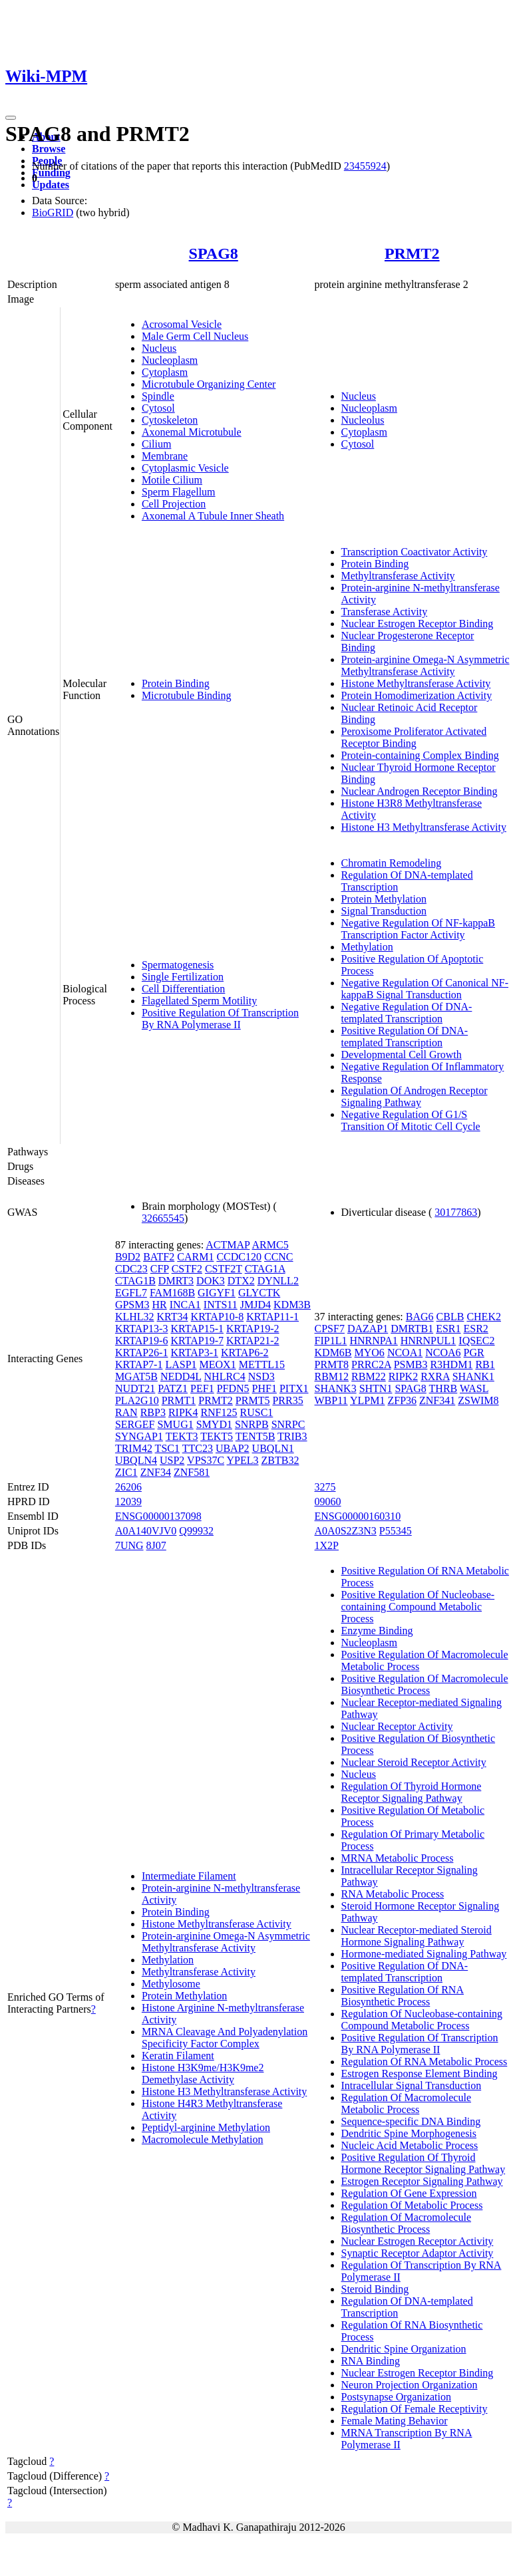 Image resolution: width=517 pixels, height=2576 pixels. What do you see at coordinates (139, 1436) in the screenshot?
I see `SYNGAP1` at bounding box center [139, 1436].